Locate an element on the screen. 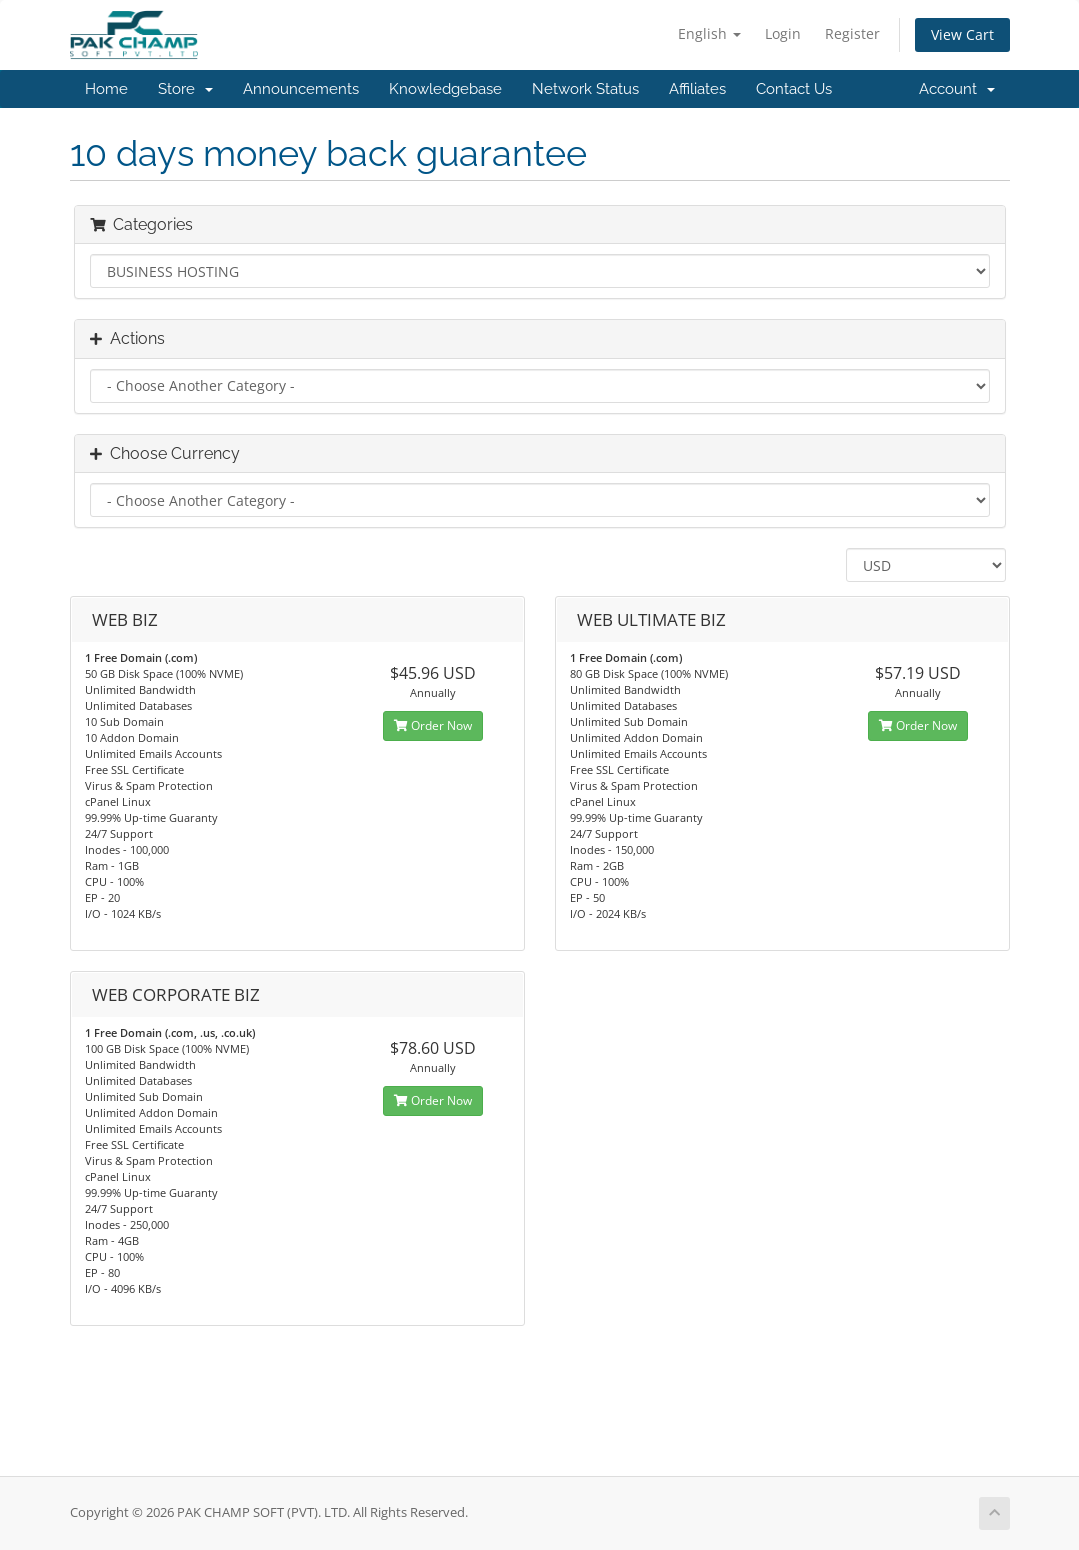 This screenshot has width=1079, height=1550. Order Now is located at coordinates (433, 725).